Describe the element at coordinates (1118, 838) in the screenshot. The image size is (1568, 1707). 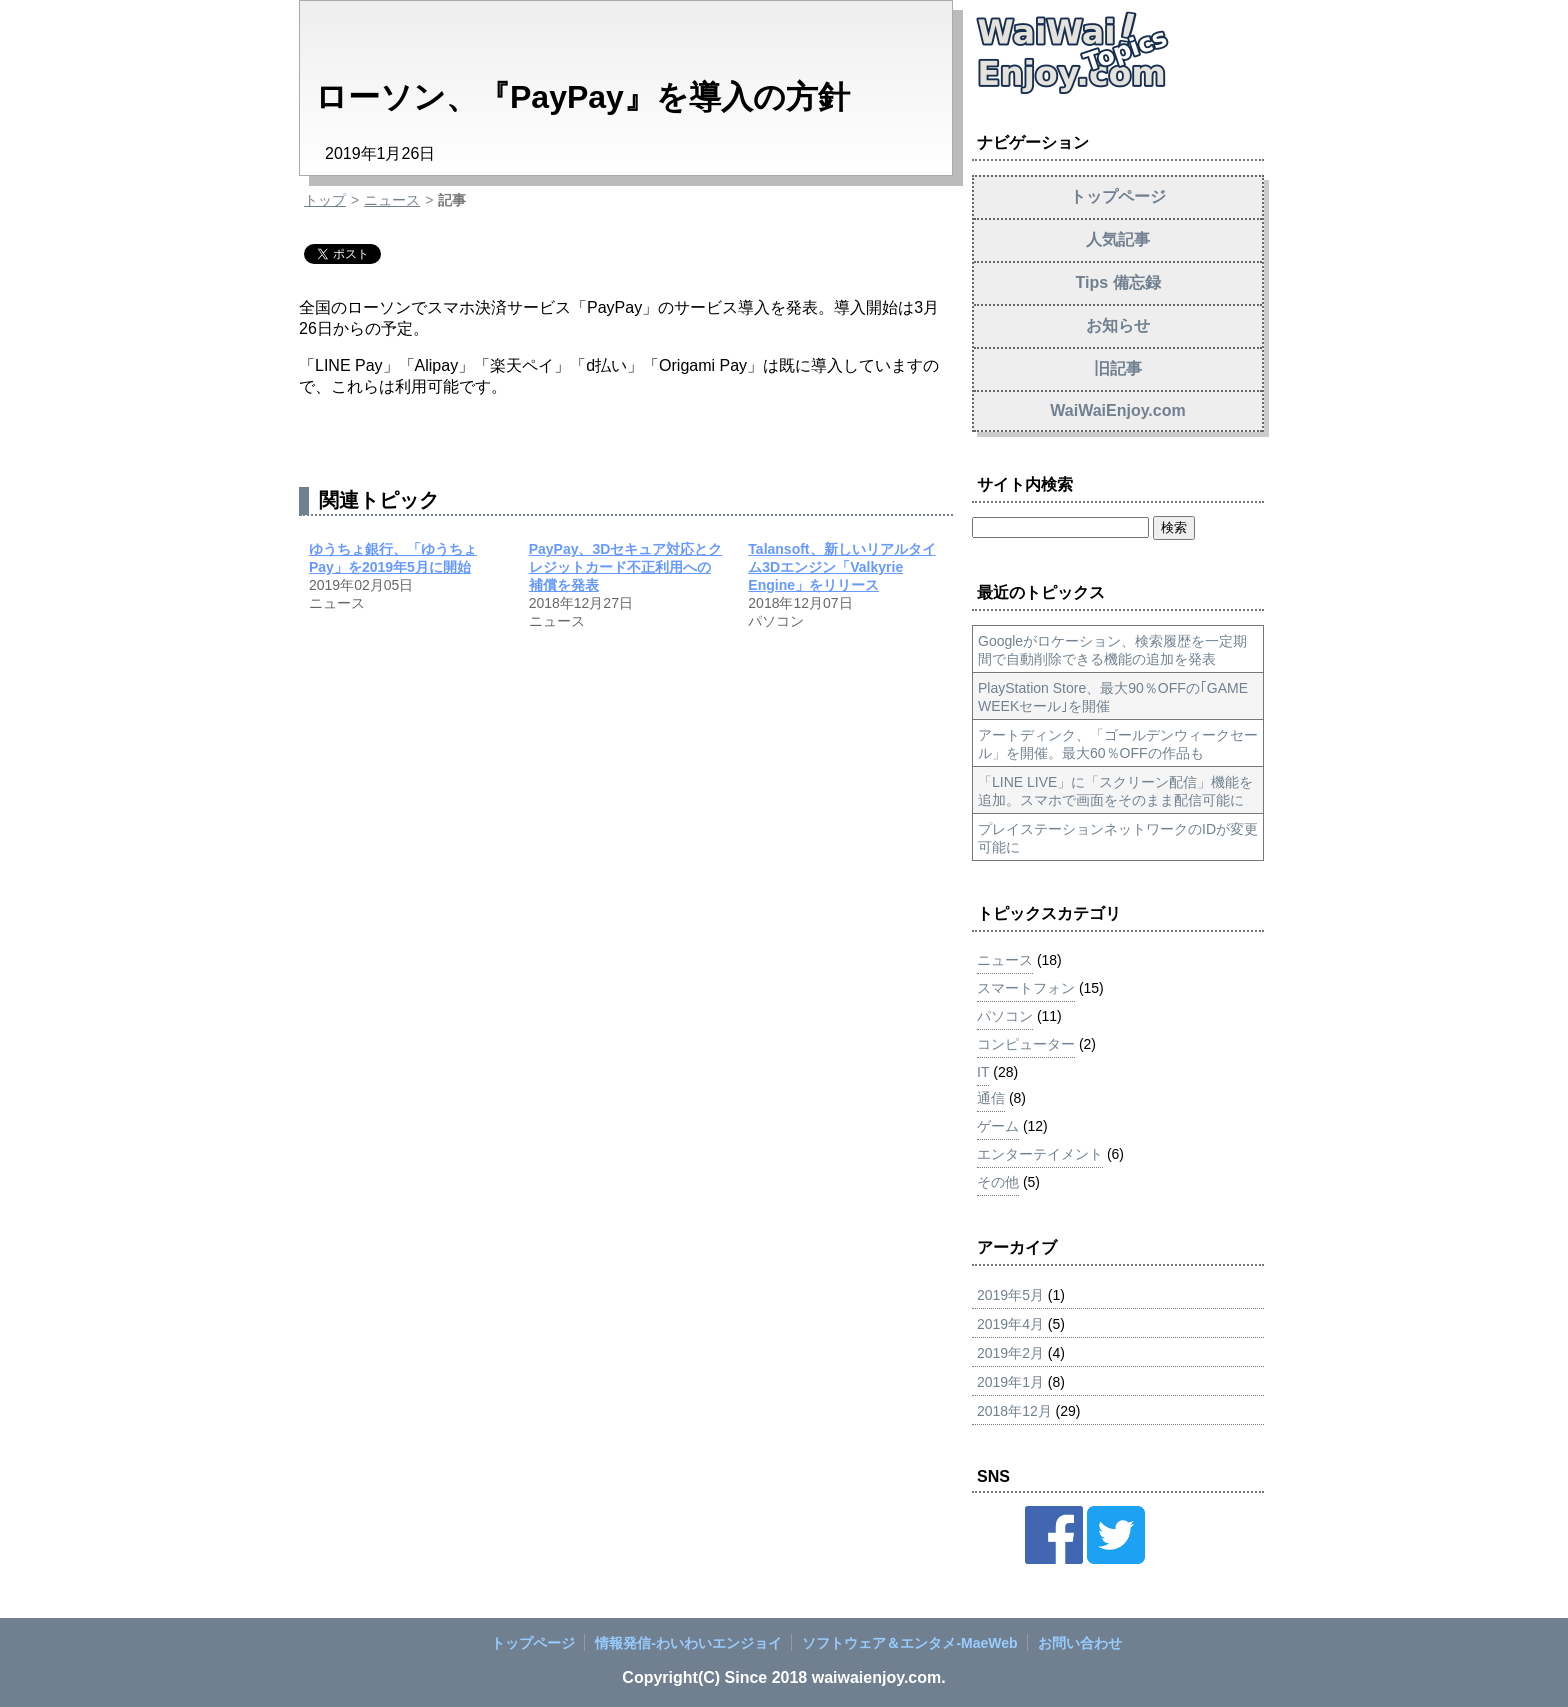
I see `プレイステーションネットワークのIDが変更可能に` at that location.